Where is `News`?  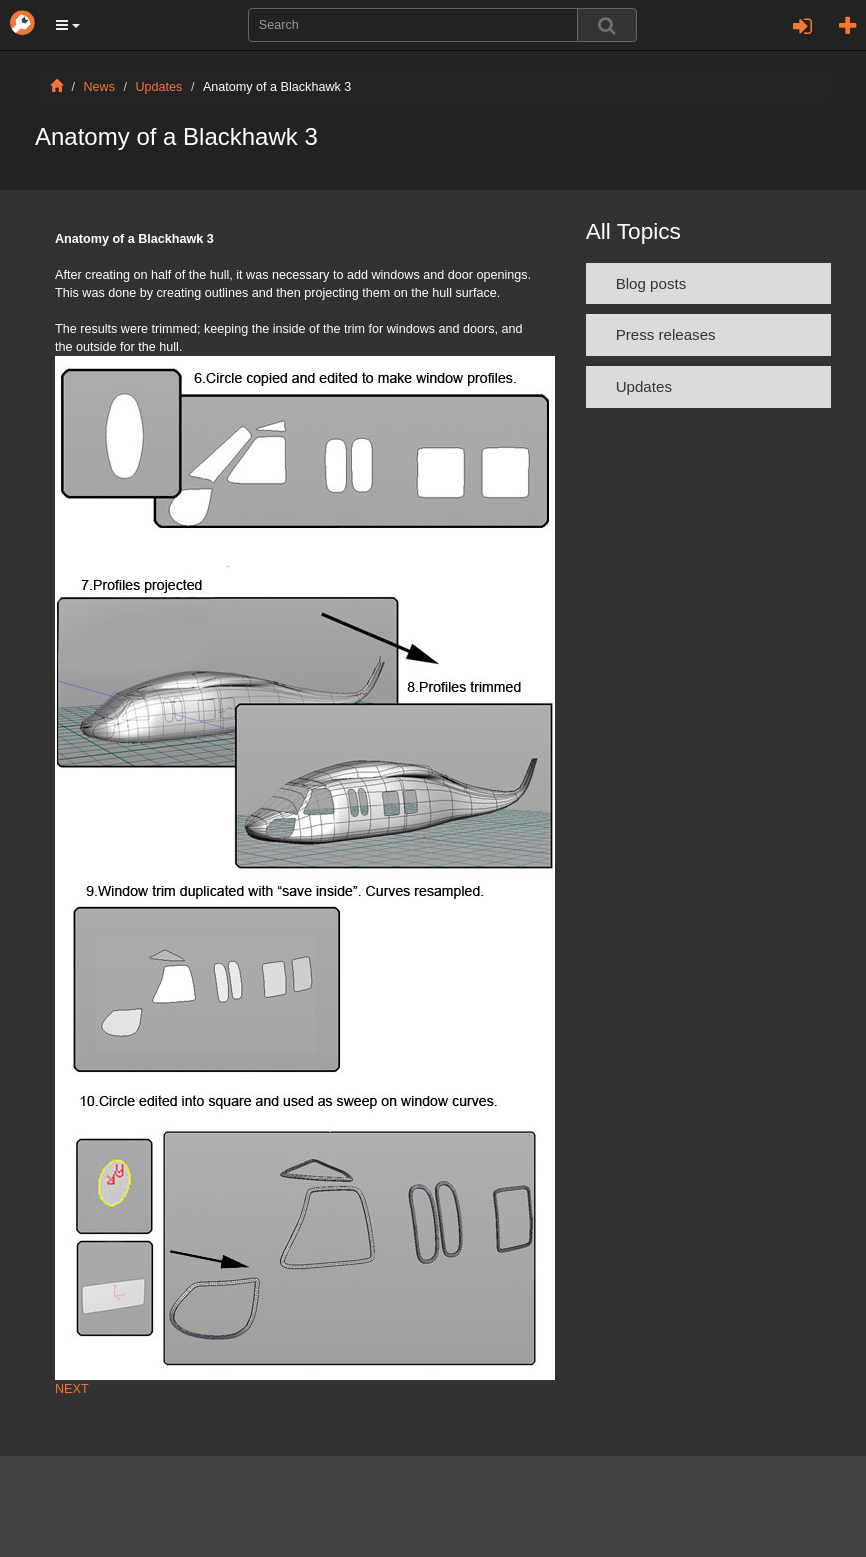 News is located at coordinates (100, 87).